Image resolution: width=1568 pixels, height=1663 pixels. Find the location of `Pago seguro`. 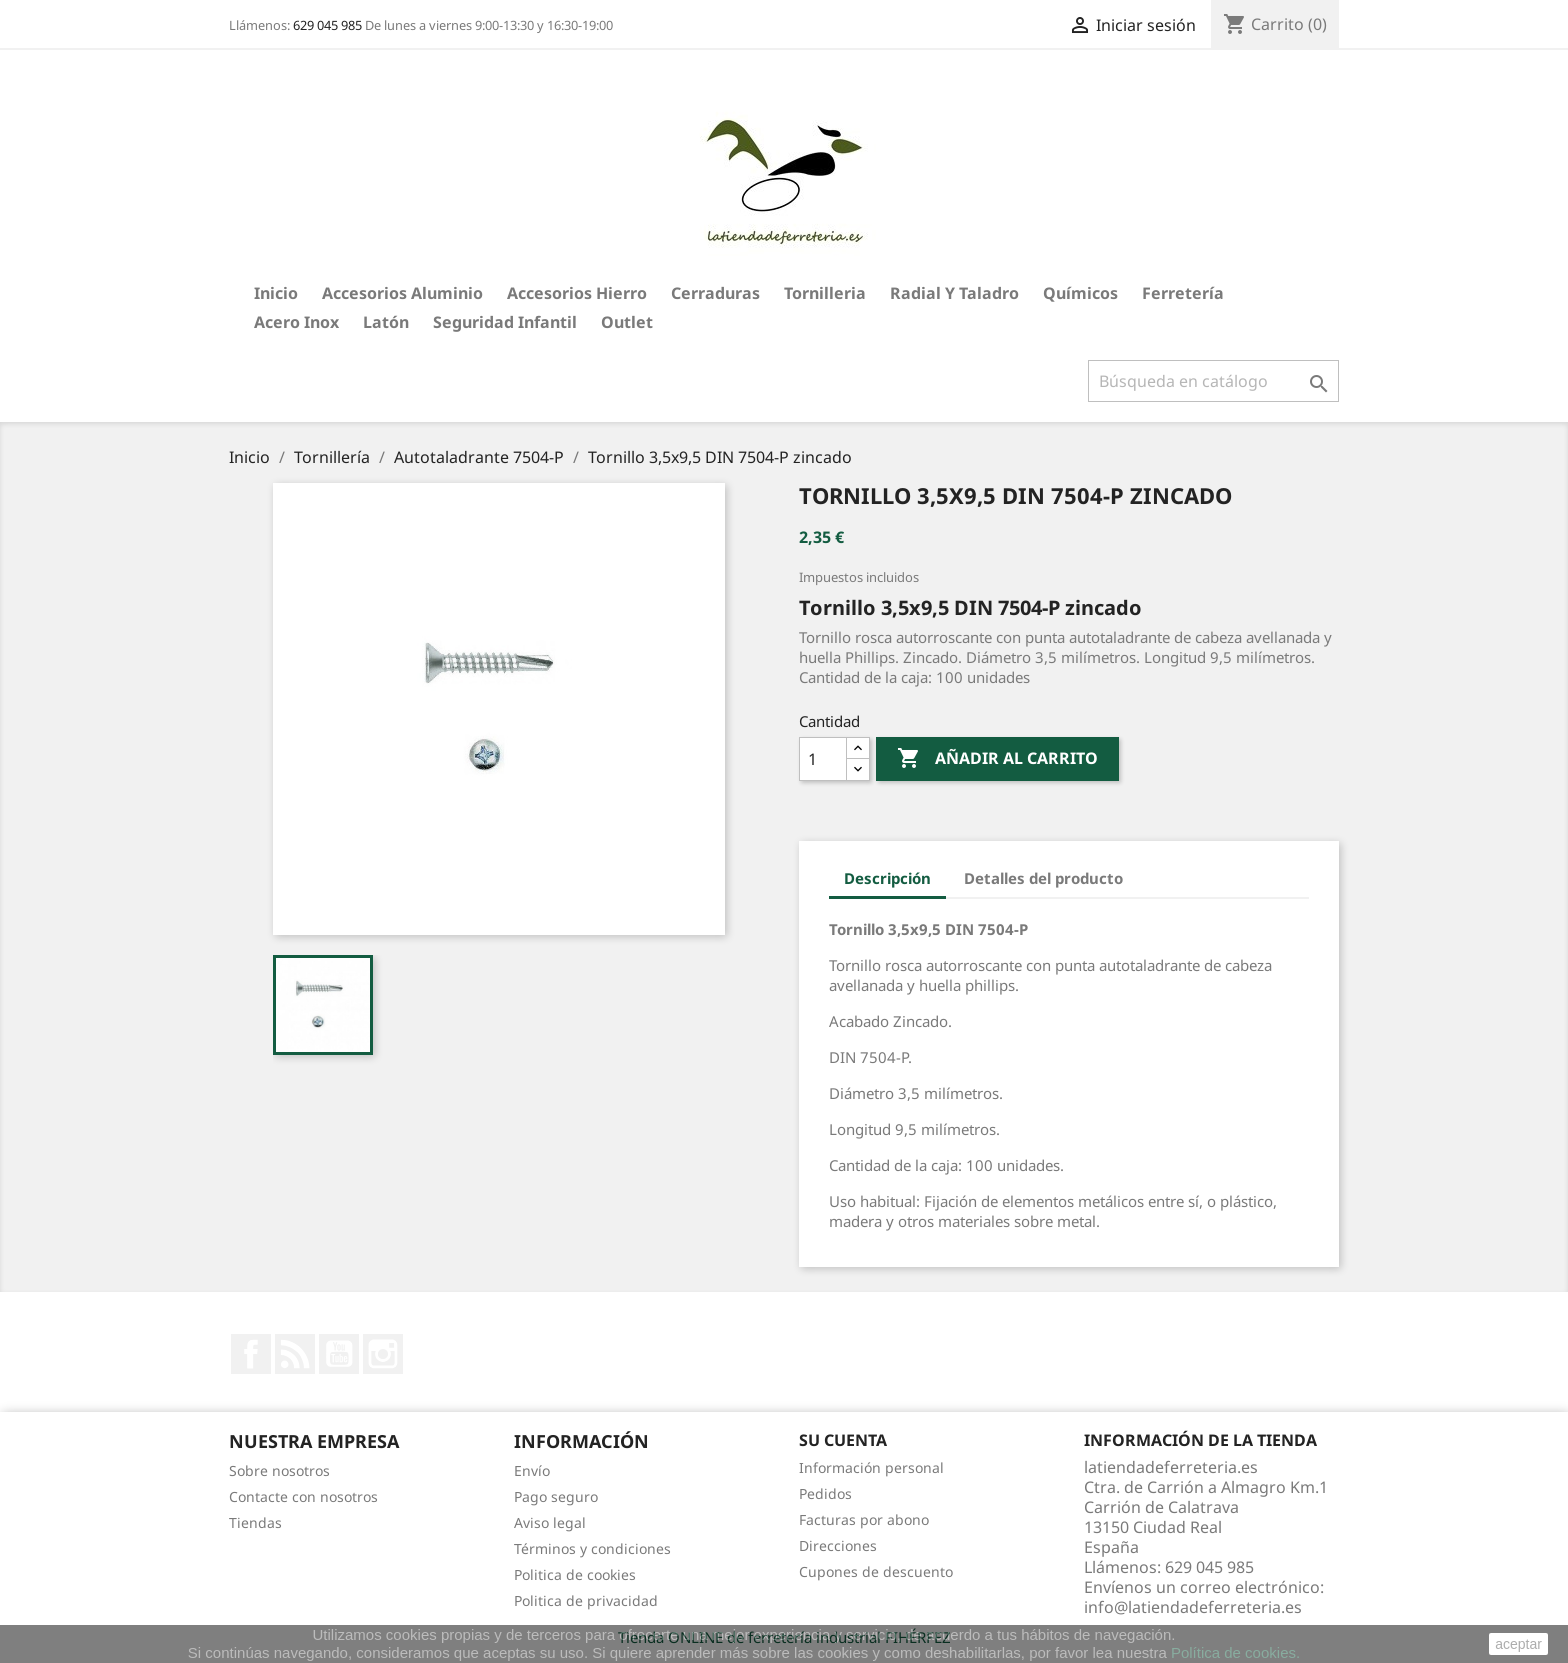

Pago seguro is located at coordinates (556, 1496).